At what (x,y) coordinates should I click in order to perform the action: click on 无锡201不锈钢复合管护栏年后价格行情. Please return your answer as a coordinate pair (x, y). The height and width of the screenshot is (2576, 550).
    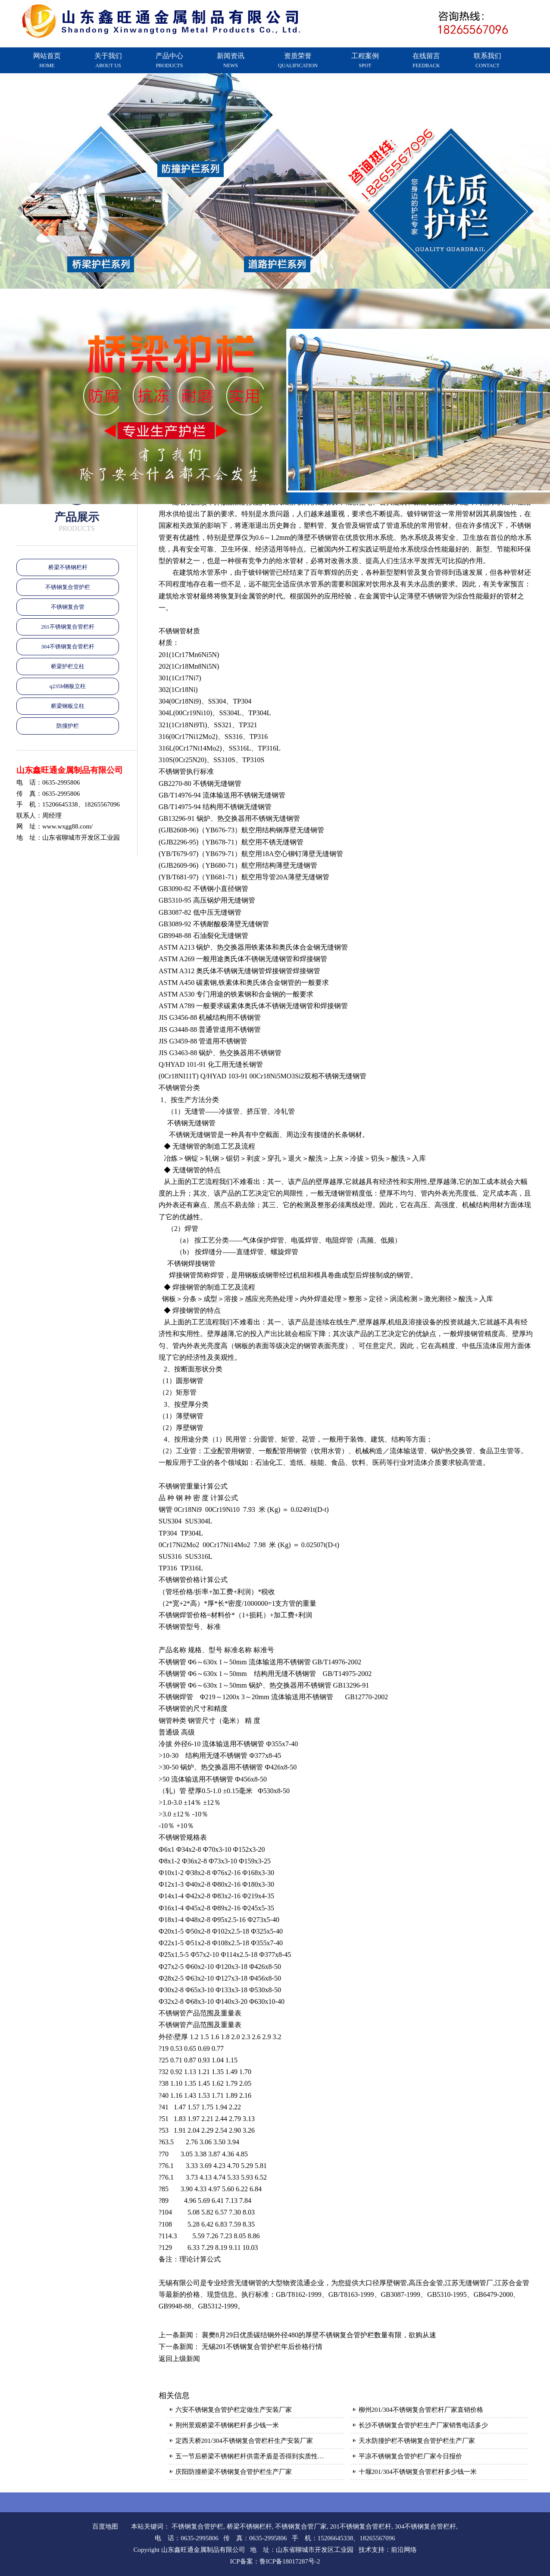
    Looking at the image, I should click on (262, 2346).